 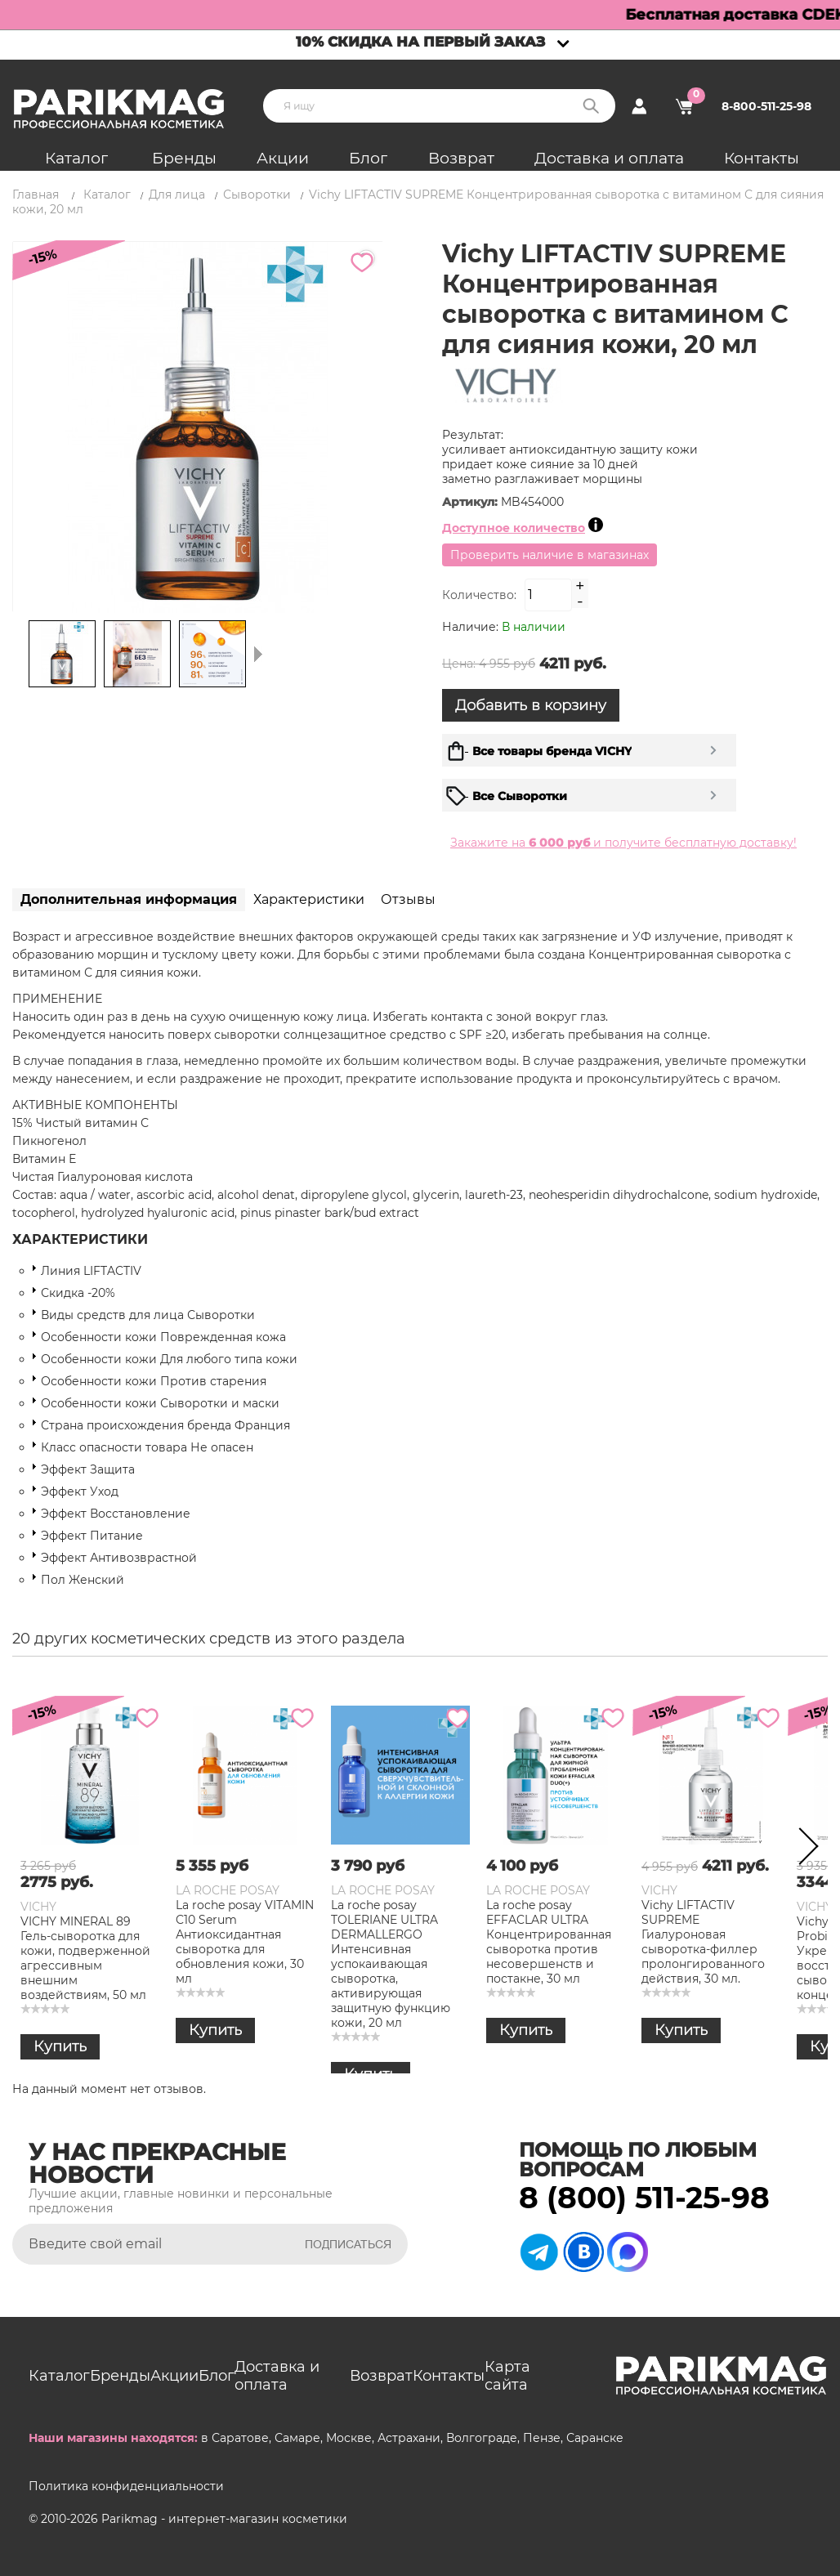 What do you see at coordinates (591, 106) in the screenshot?
I see `Поиск:` at bounding box center [591, 106].